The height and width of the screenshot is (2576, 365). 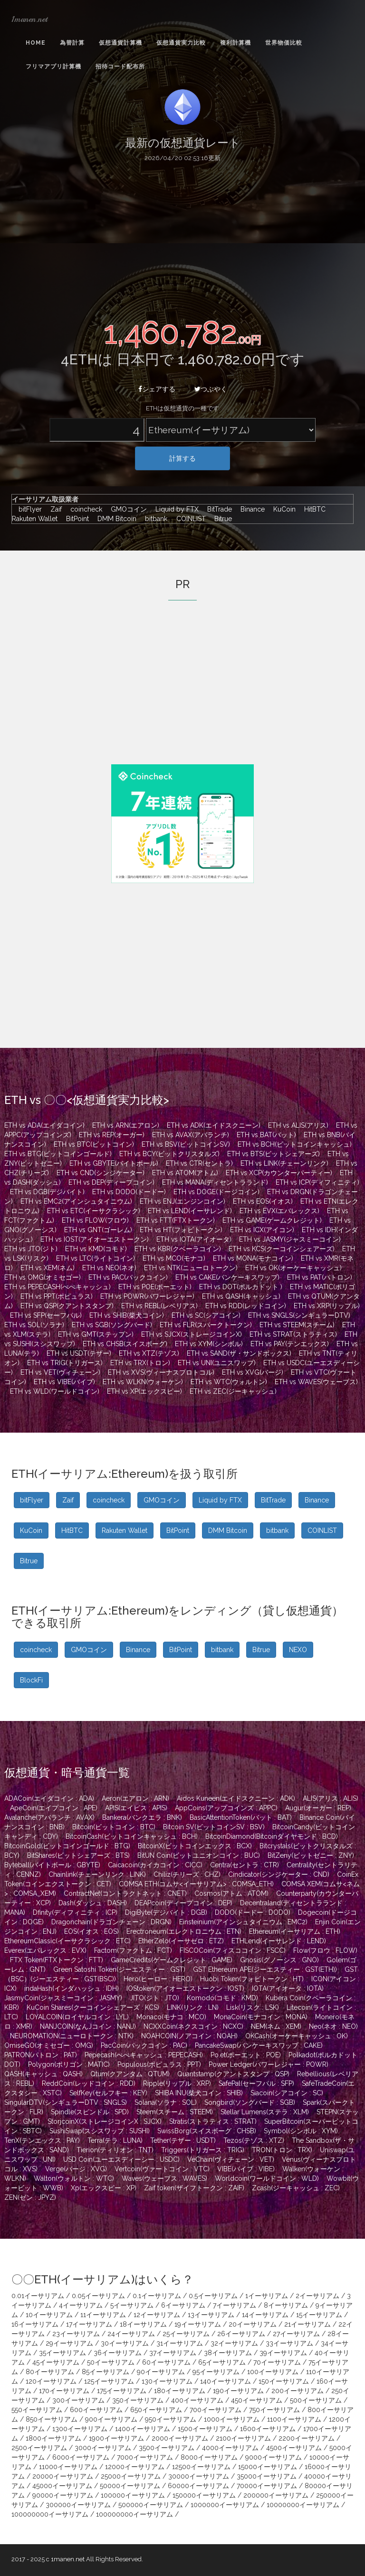 What do you see at coordinates (50, 2372) in the screenshot?
I see `80イーサリアム` at bounding box center [50, 2372].